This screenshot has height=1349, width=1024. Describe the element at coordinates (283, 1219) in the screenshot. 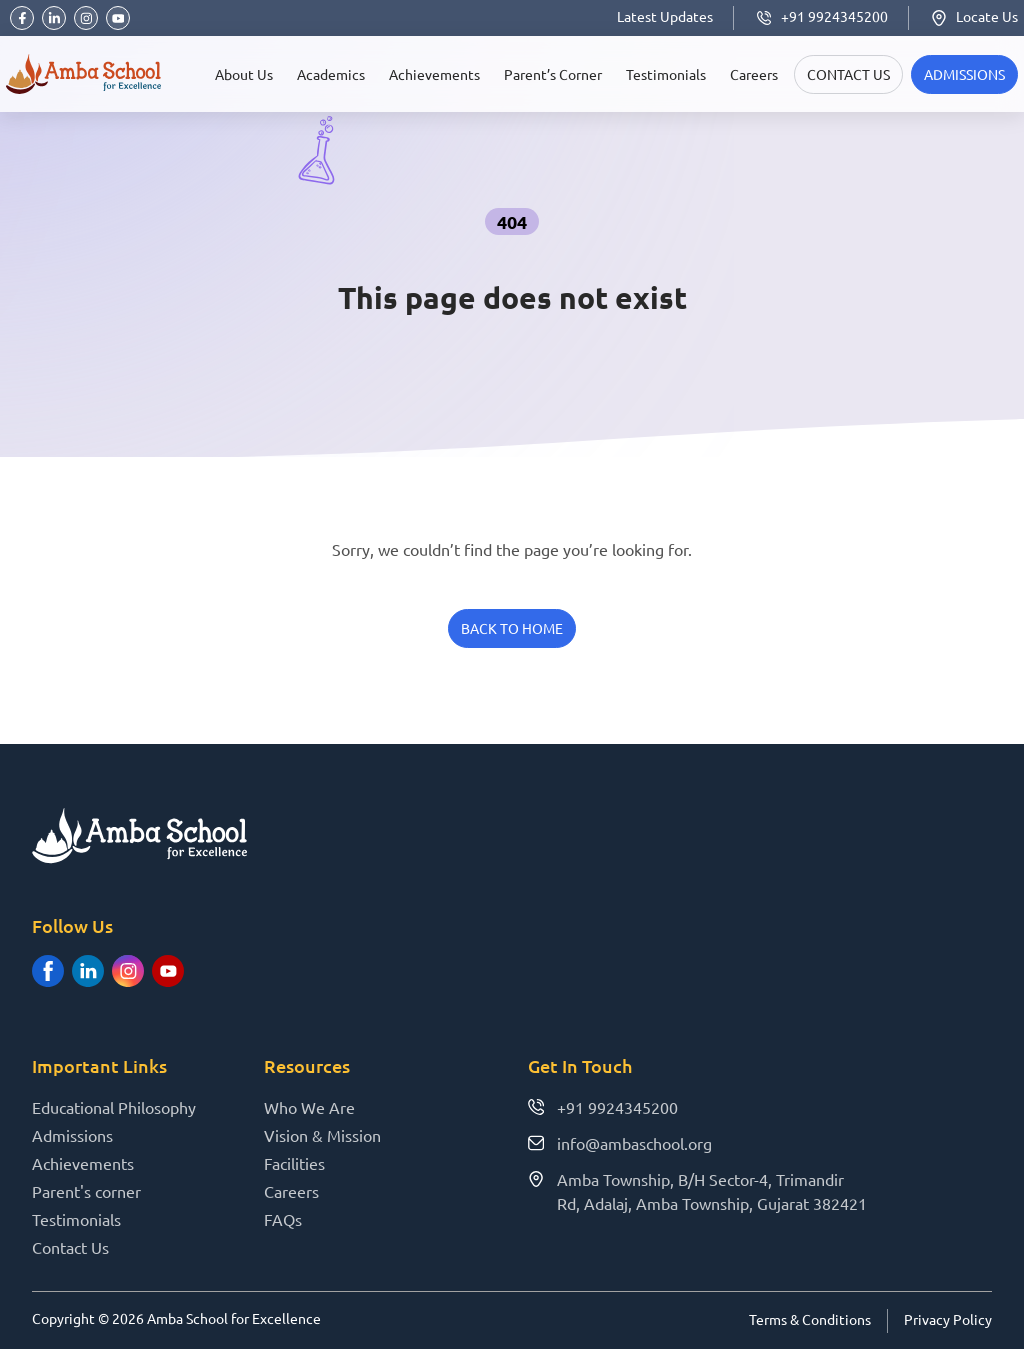

I see `FAQs` at that location.